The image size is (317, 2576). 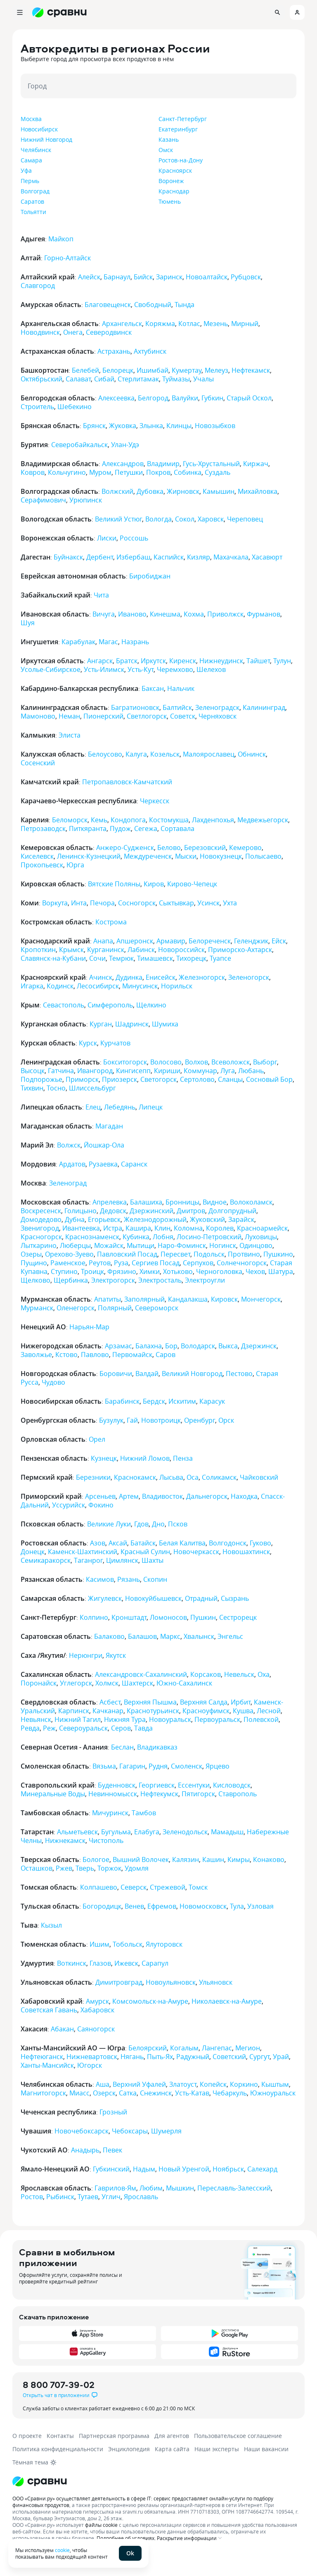 I want to click on Приморск, so click(x=82, y=1079).